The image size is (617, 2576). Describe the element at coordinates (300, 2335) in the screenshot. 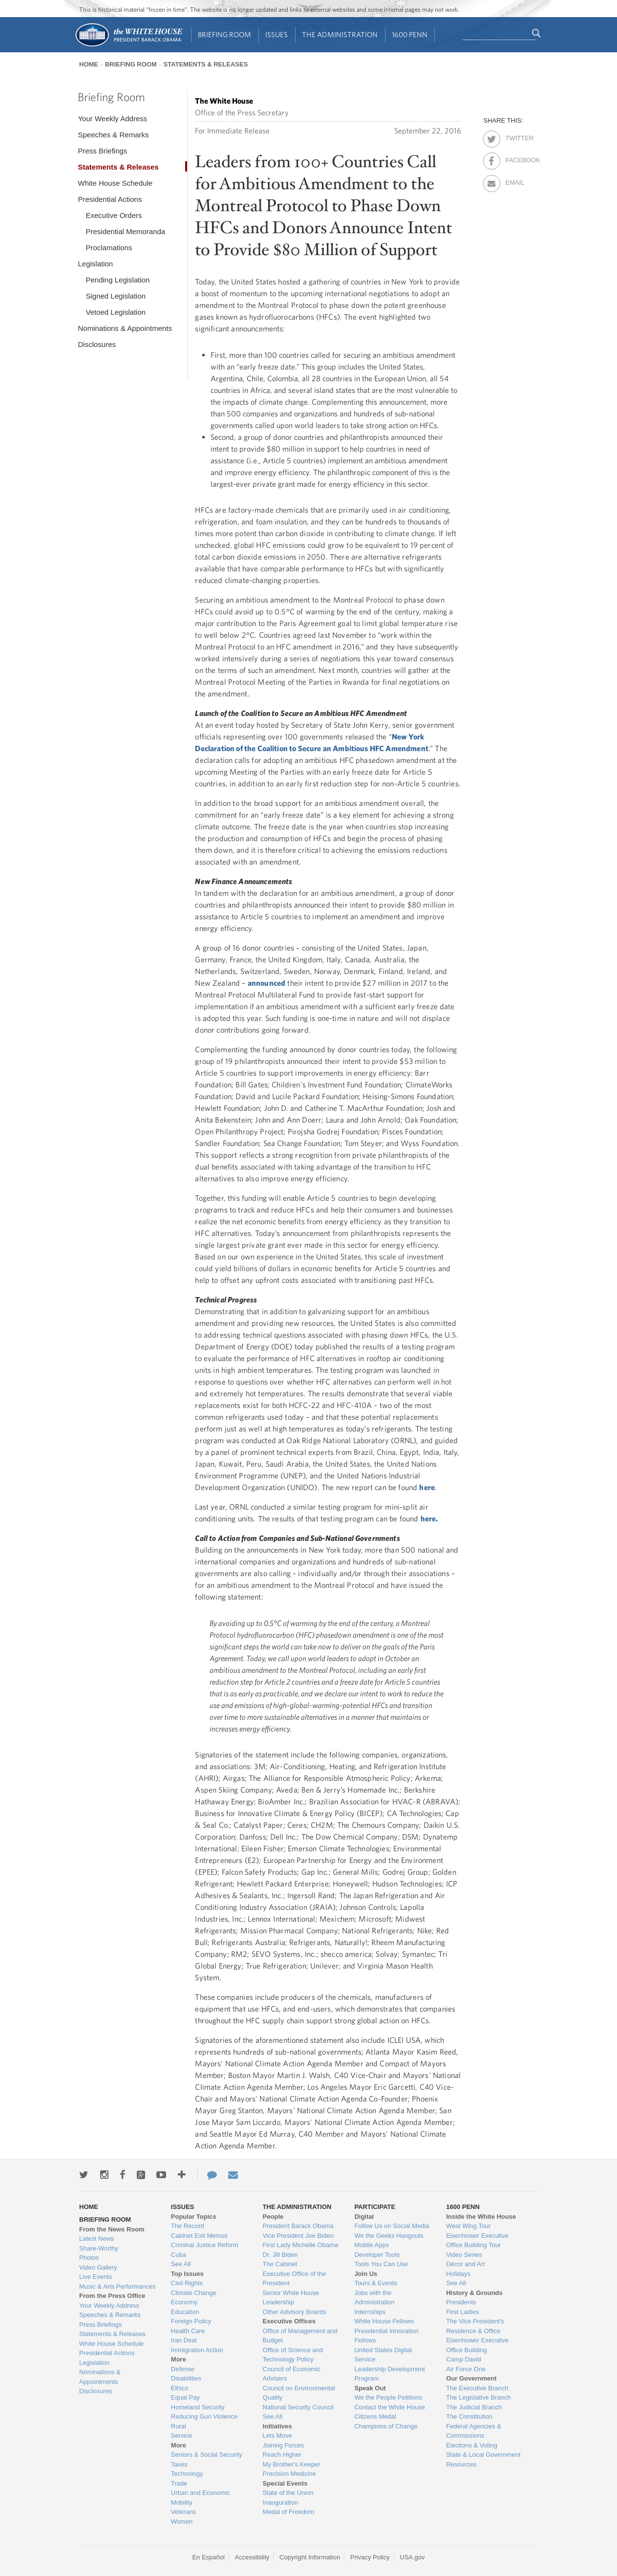

I see `Office of Management and Budget` at that location.